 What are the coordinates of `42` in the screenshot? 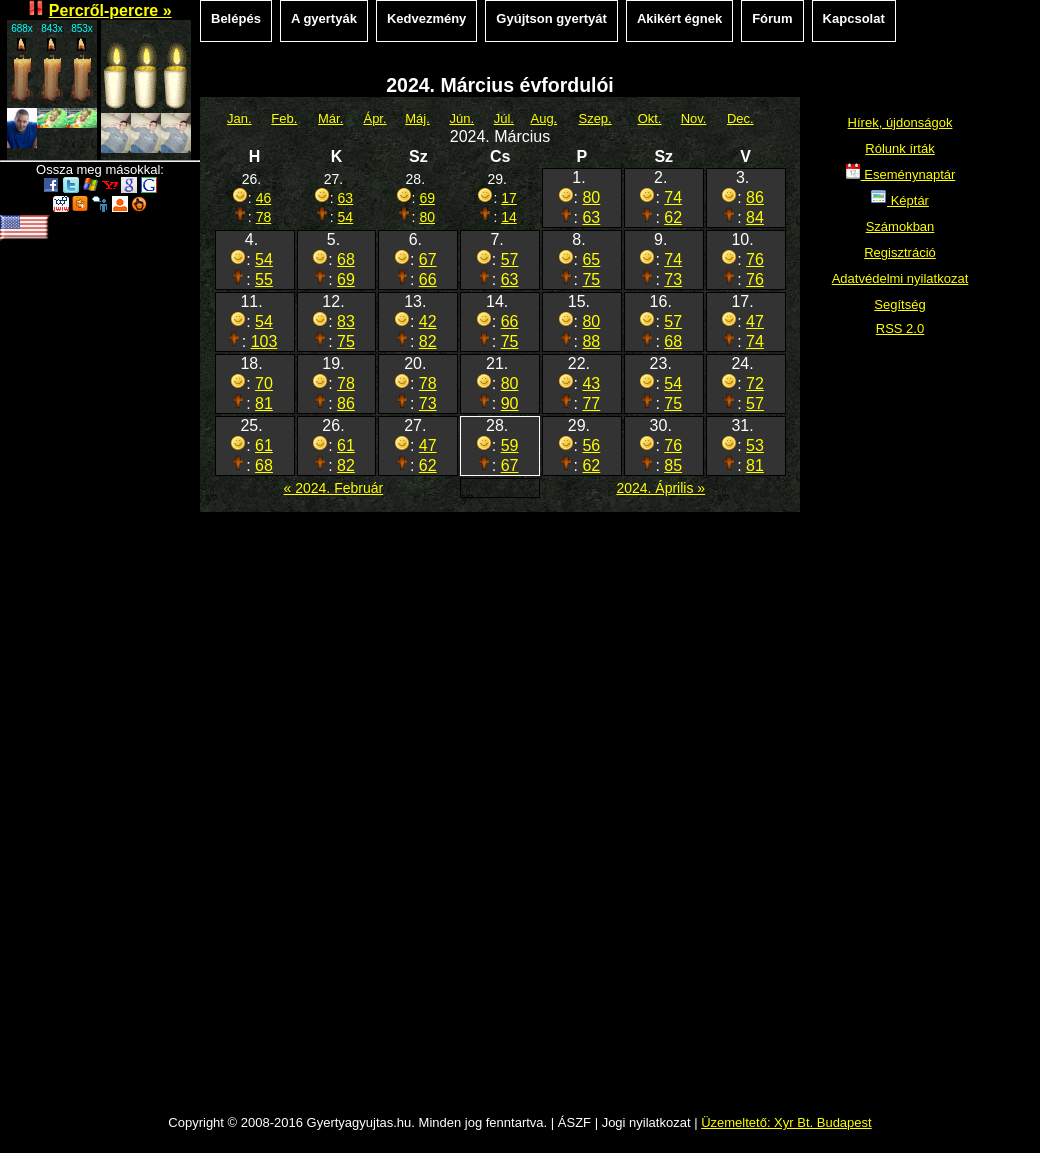 It's located at (428, 321).